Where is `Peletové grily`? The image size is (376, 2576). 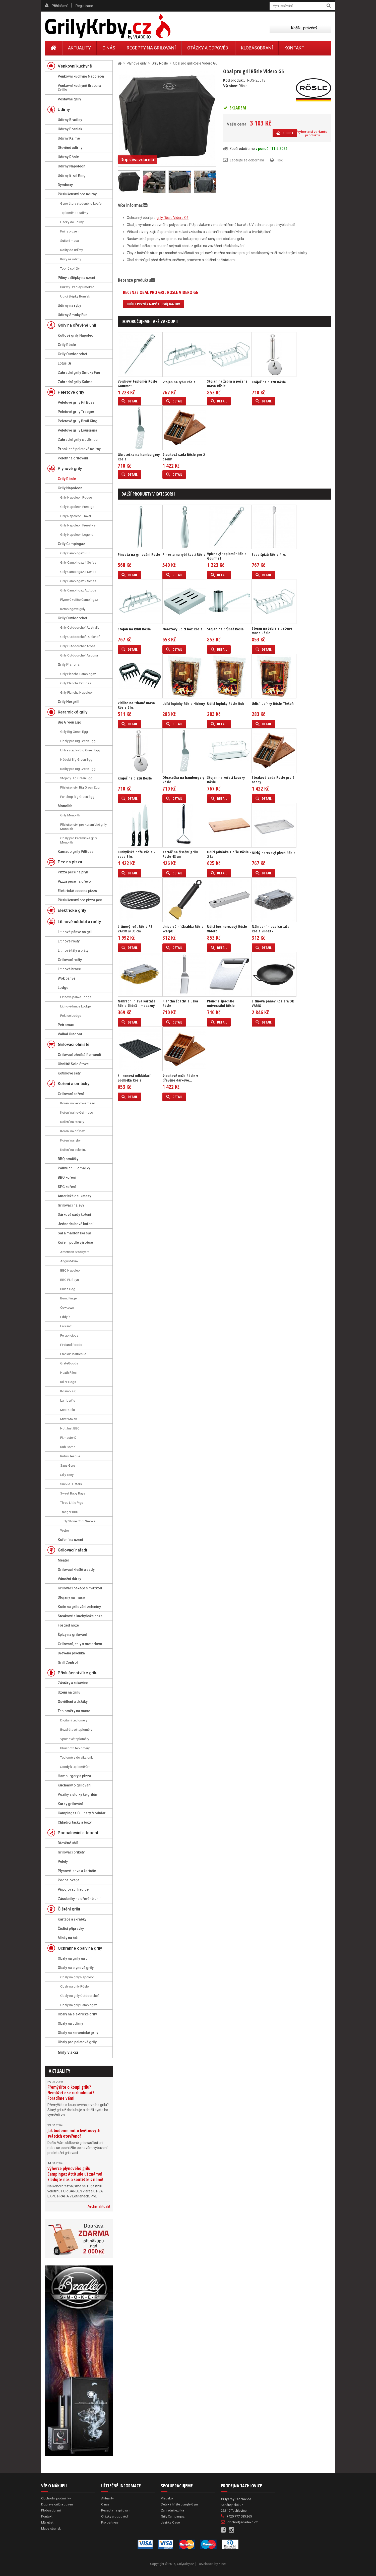
Peletové grily is located at coordinates (71, 392).